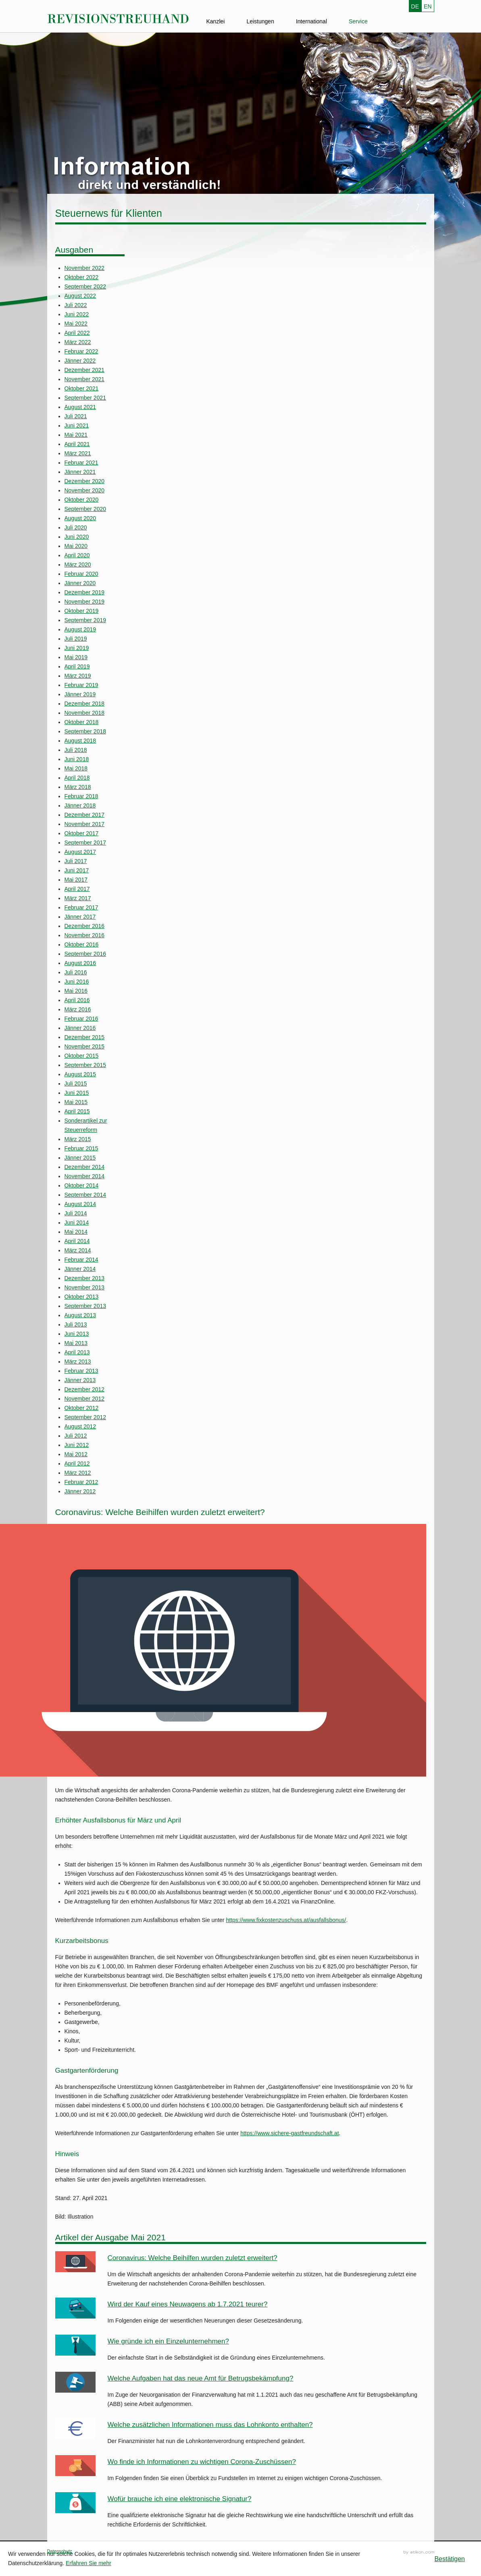 Image resolution: width=481 pixels, height=2576 pixels. What do you see at coordinates (202, 2462) in the screenshot?
I see `Wo finde ich Informationen zu wichtigen Corona-Zuschüssen?` at bounding box center [202, 2462].